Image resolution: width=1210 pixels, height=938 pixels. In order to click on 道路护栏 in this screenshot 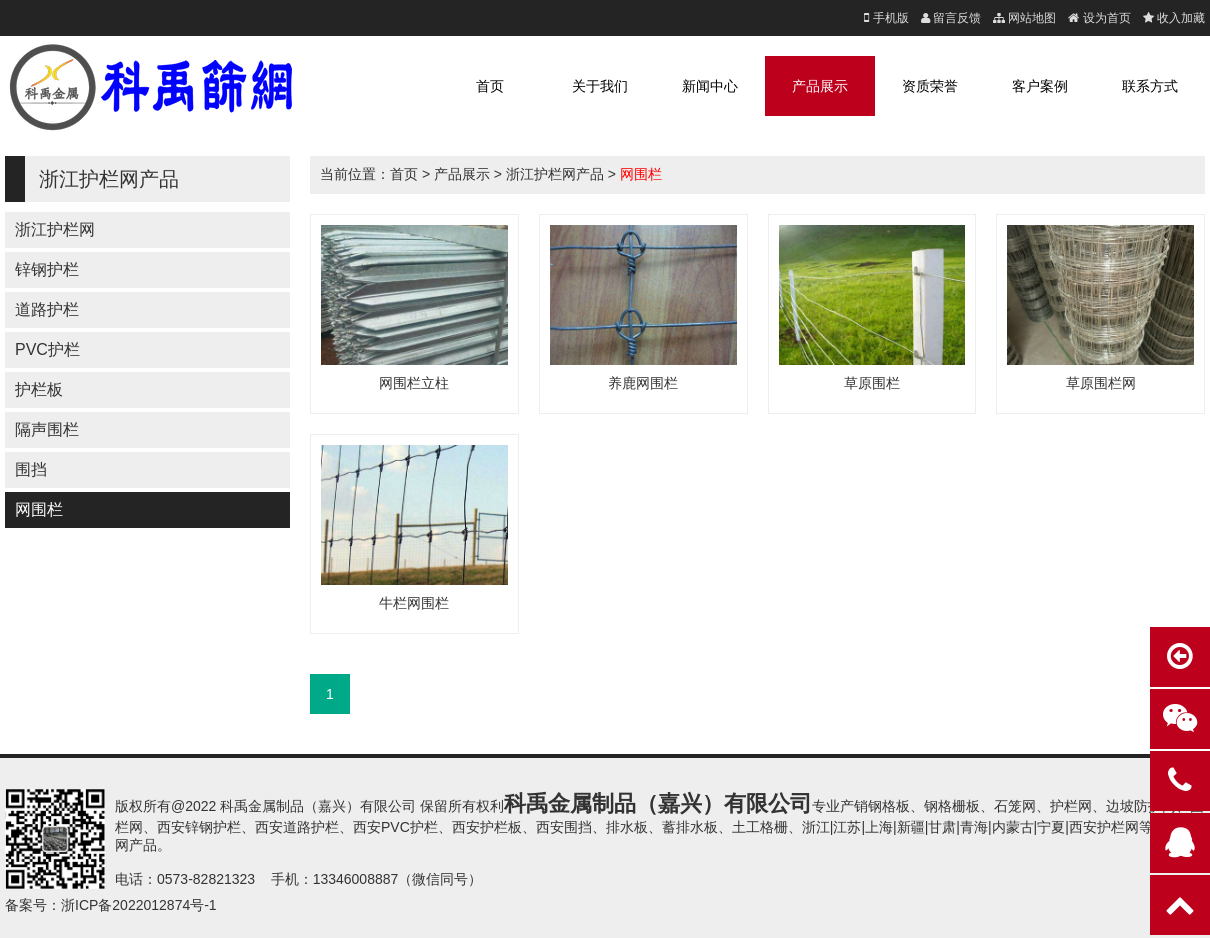, I will do `click(47, 309)`.